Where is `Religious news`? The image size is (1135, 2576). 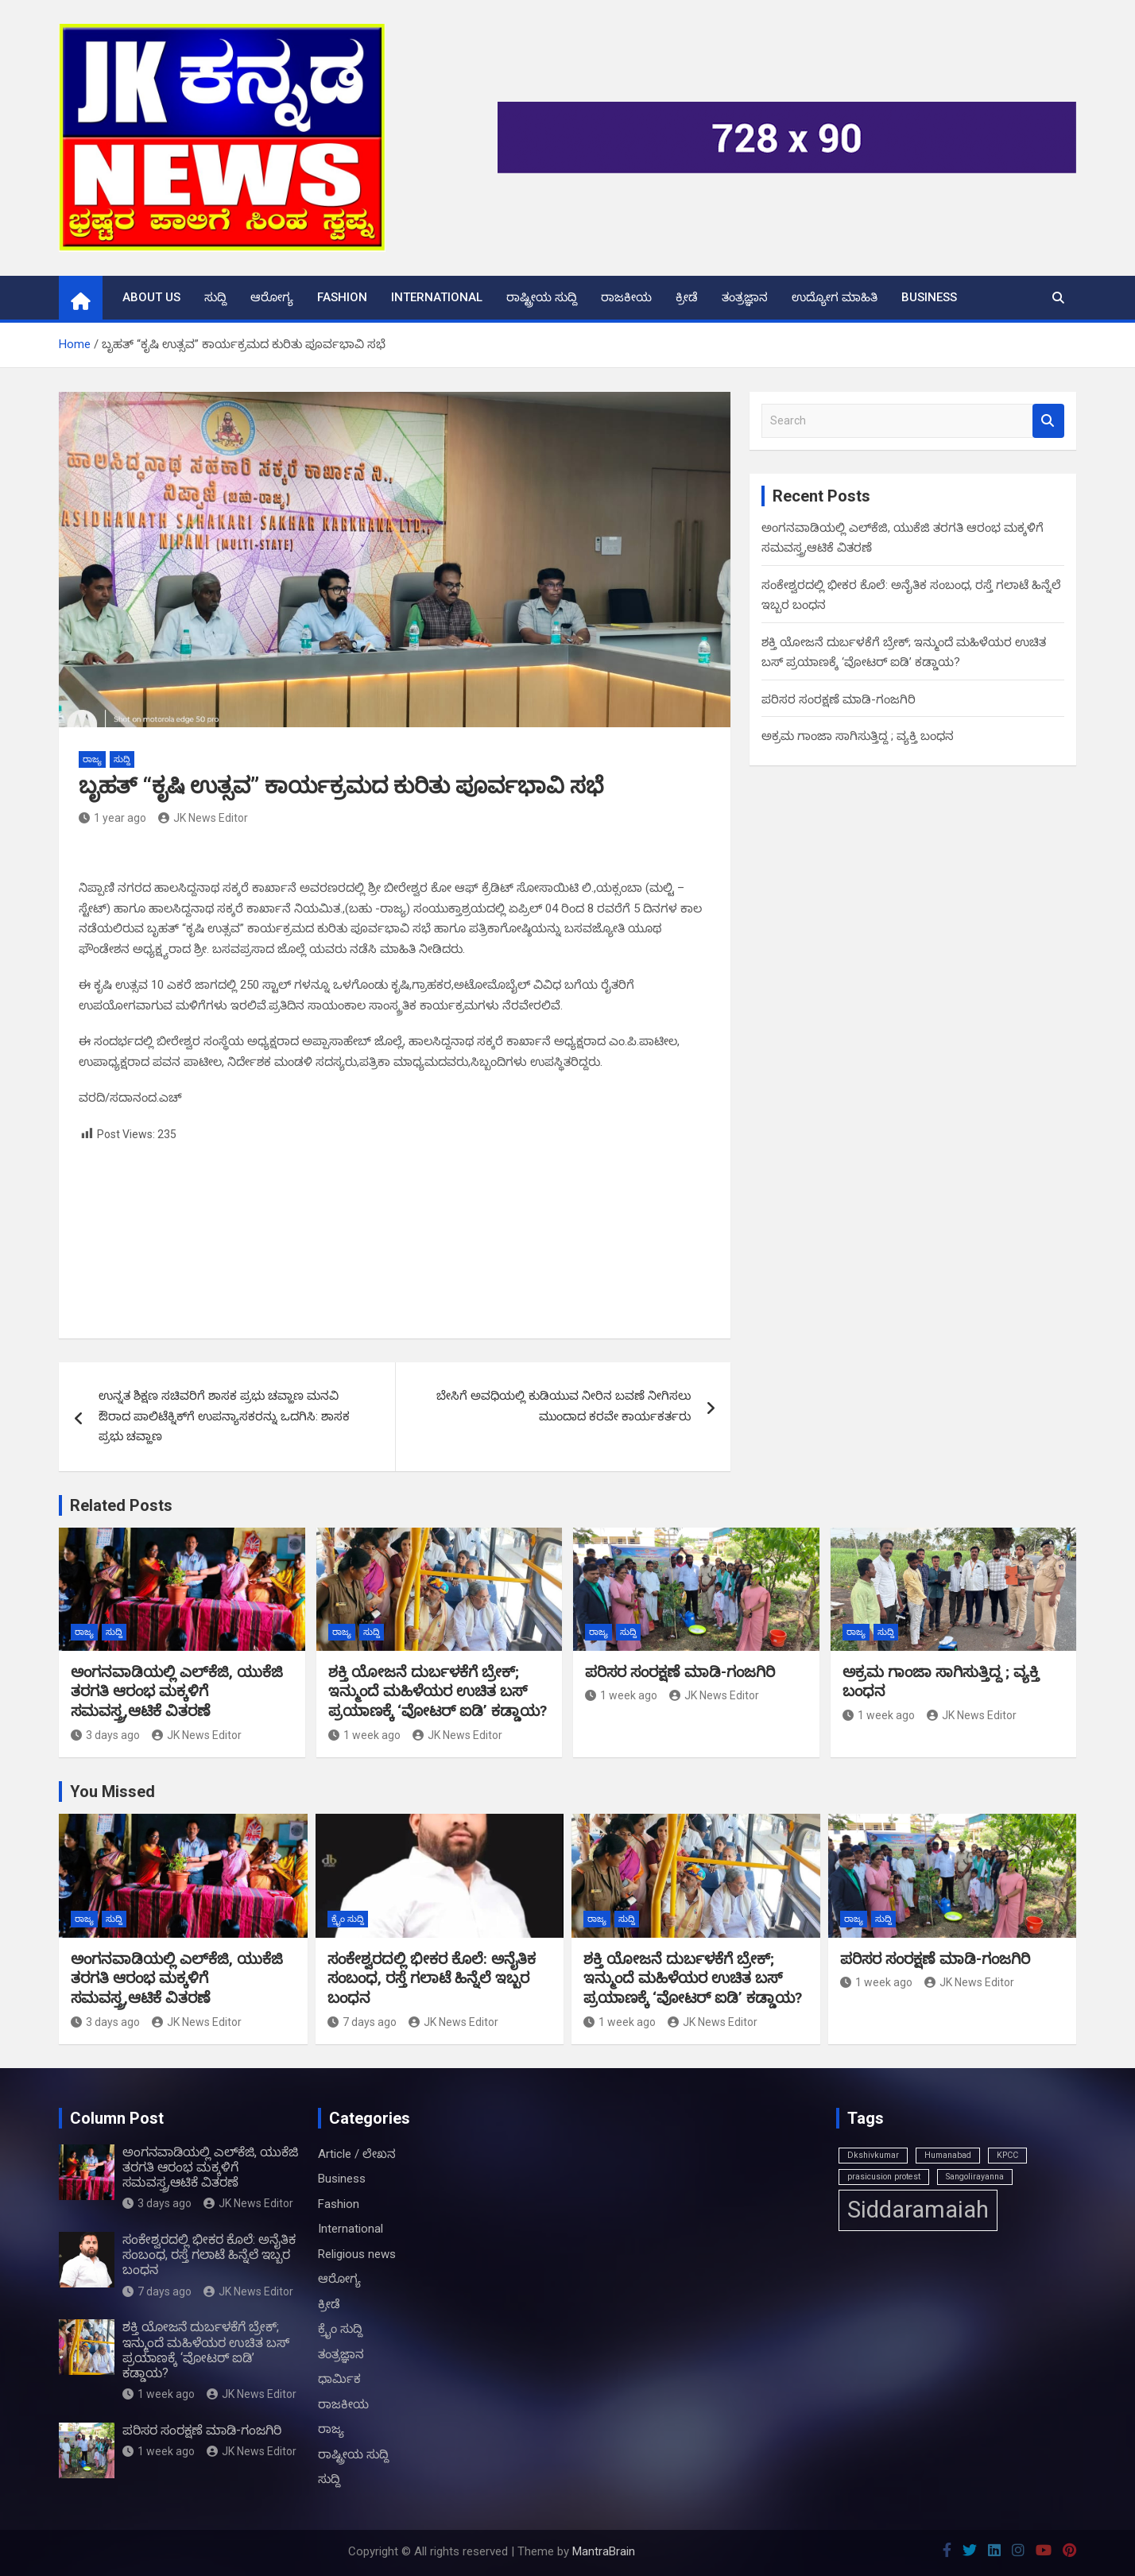
Religious news is located at coordinates (357, 2254).